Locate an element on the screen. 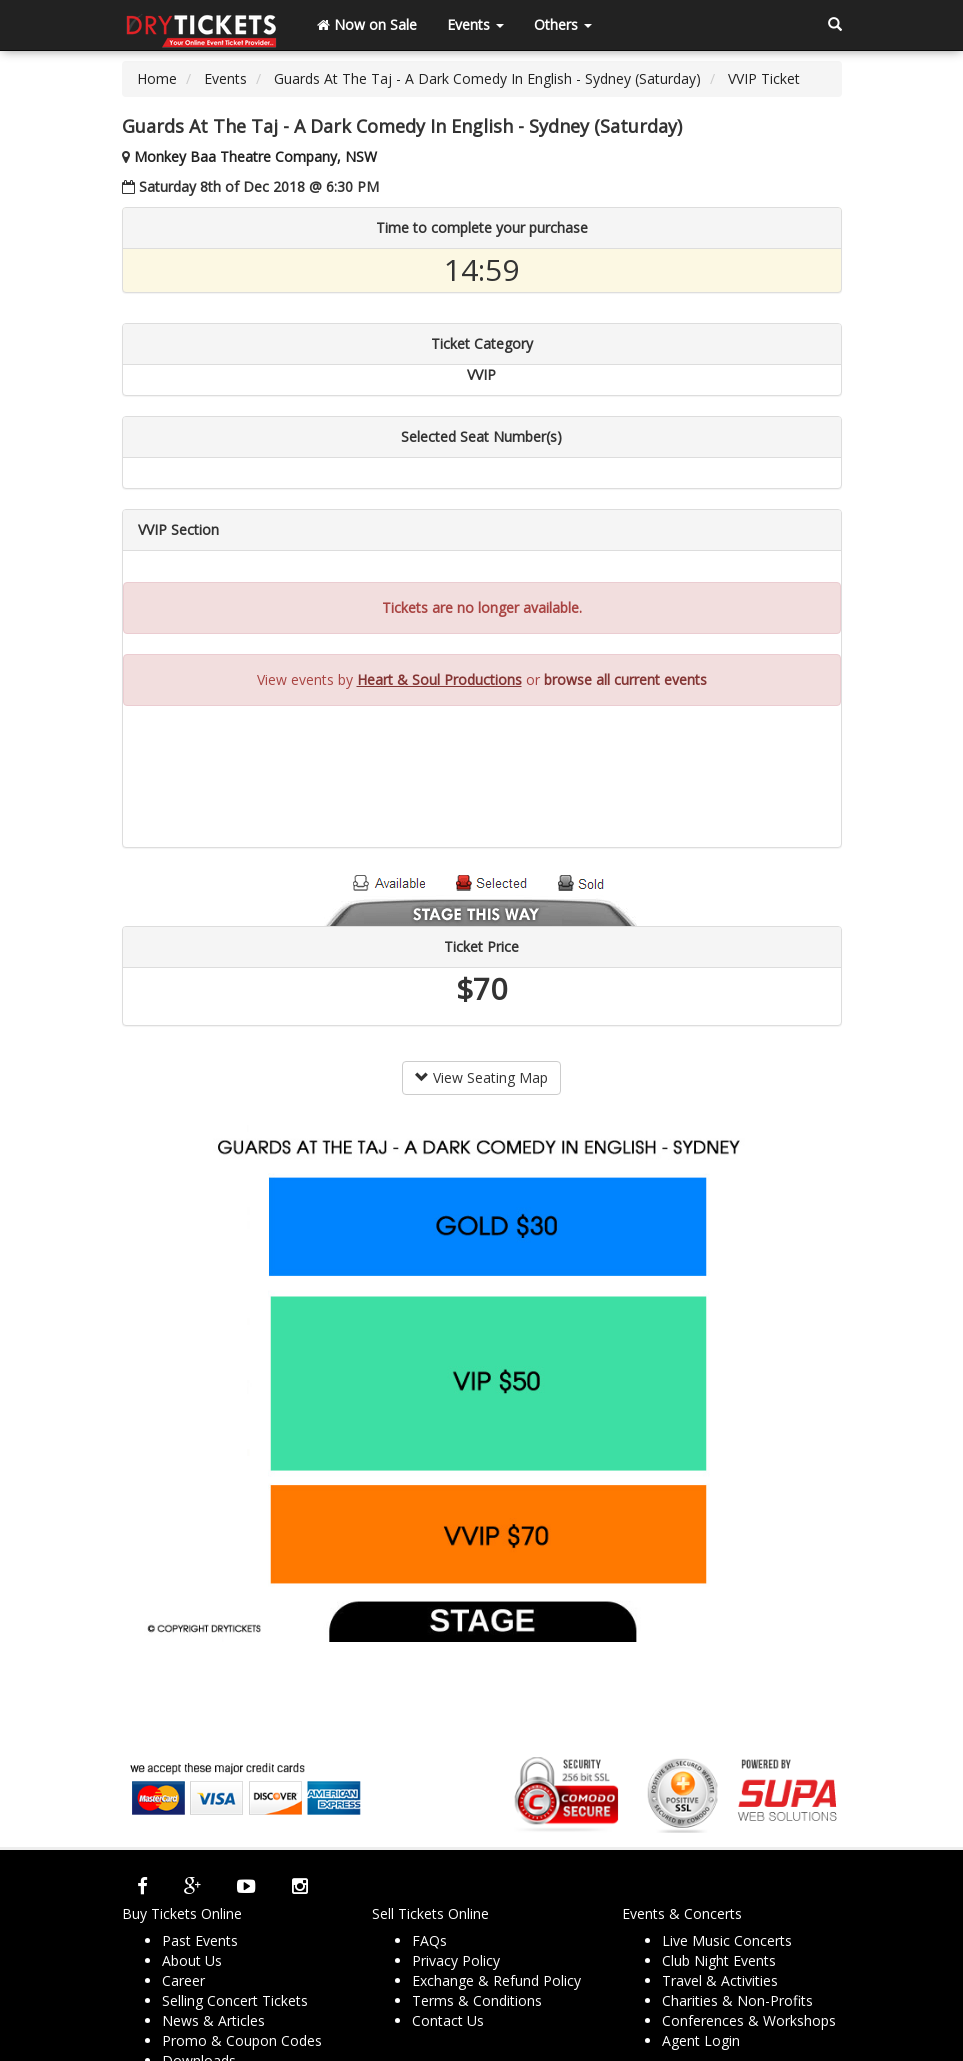 Image resolution: width=963 pixels, height=2061 pixels. FAQs is located at coordinates (429, 1940).